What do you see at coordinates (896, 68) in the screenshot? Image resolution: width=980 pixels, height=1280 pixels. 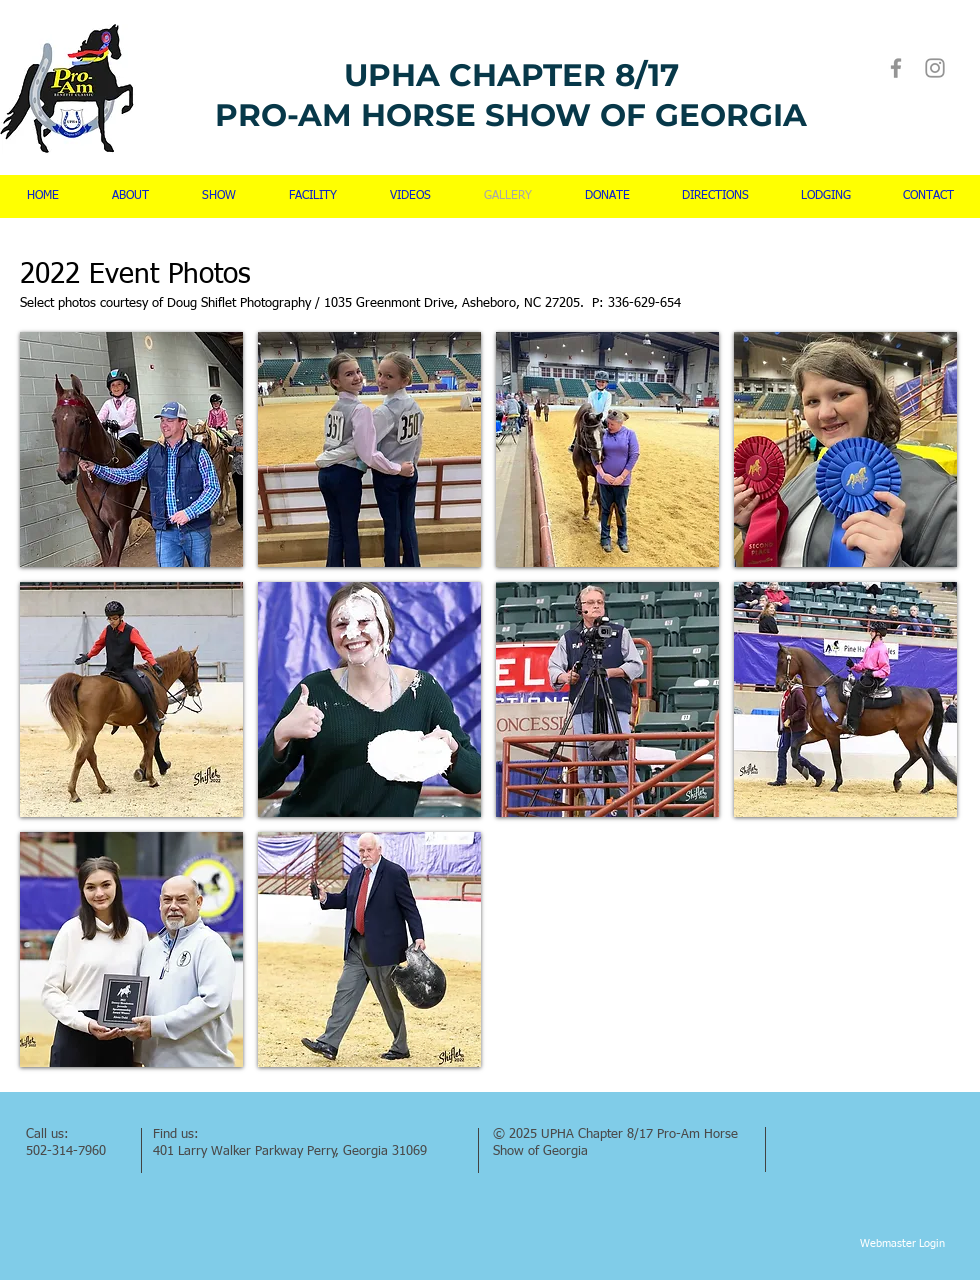 I see `[Facebook]` at bounding box center [896, 68].